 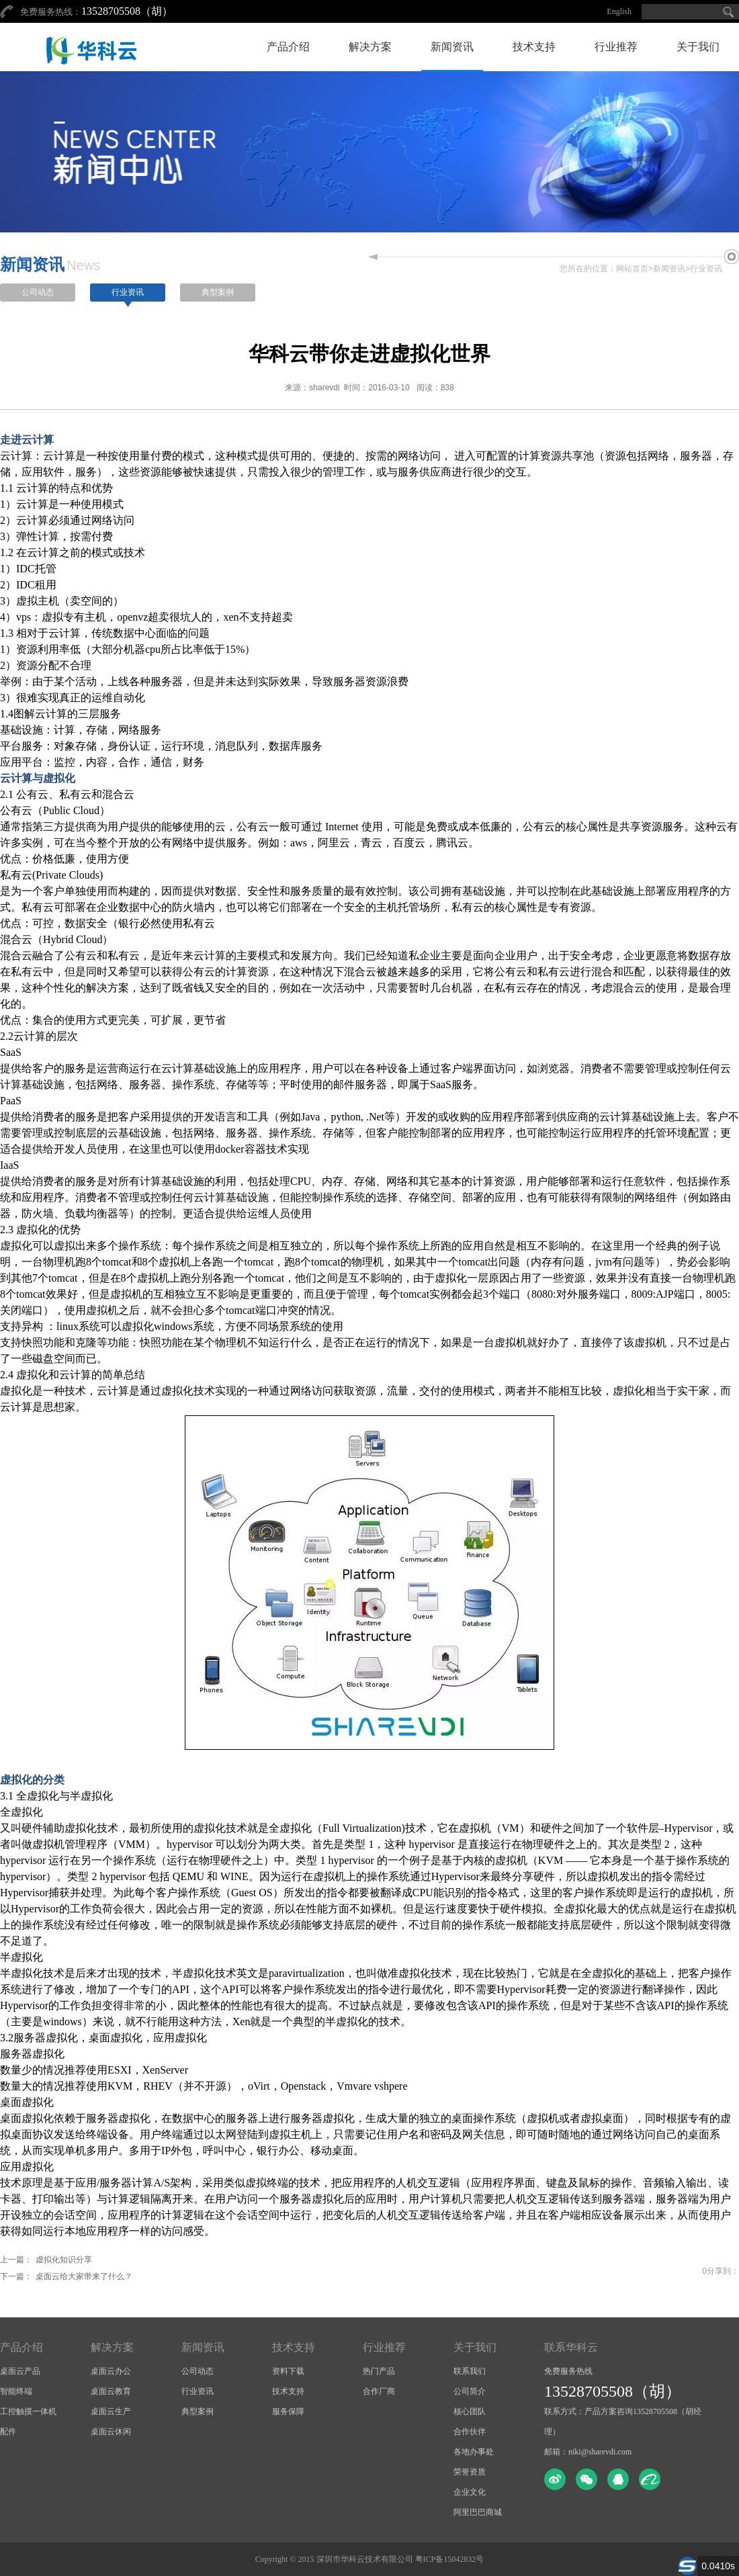 I want to click on 解决方案, so click(x=370, y=46).